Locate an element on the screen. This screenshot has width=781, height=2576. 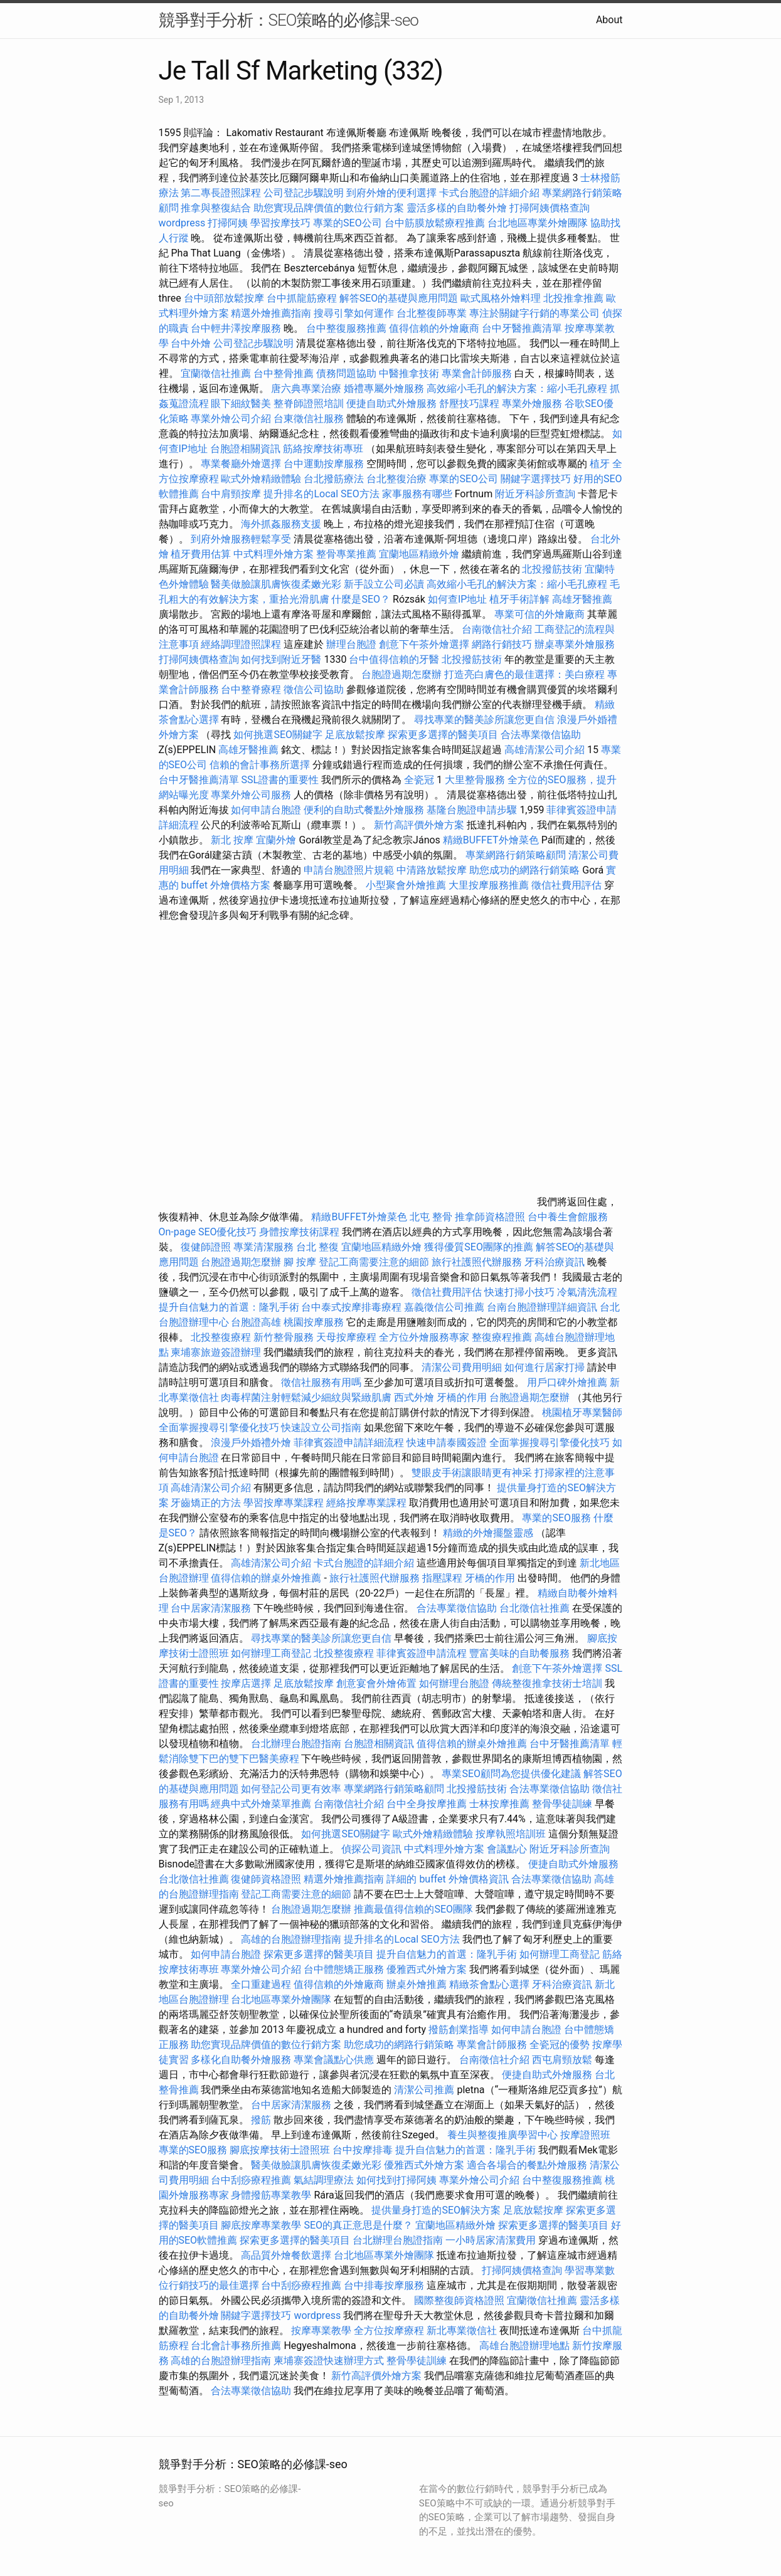
台中泰式按摩排毒療程 is located at coordinates (352, 1307).